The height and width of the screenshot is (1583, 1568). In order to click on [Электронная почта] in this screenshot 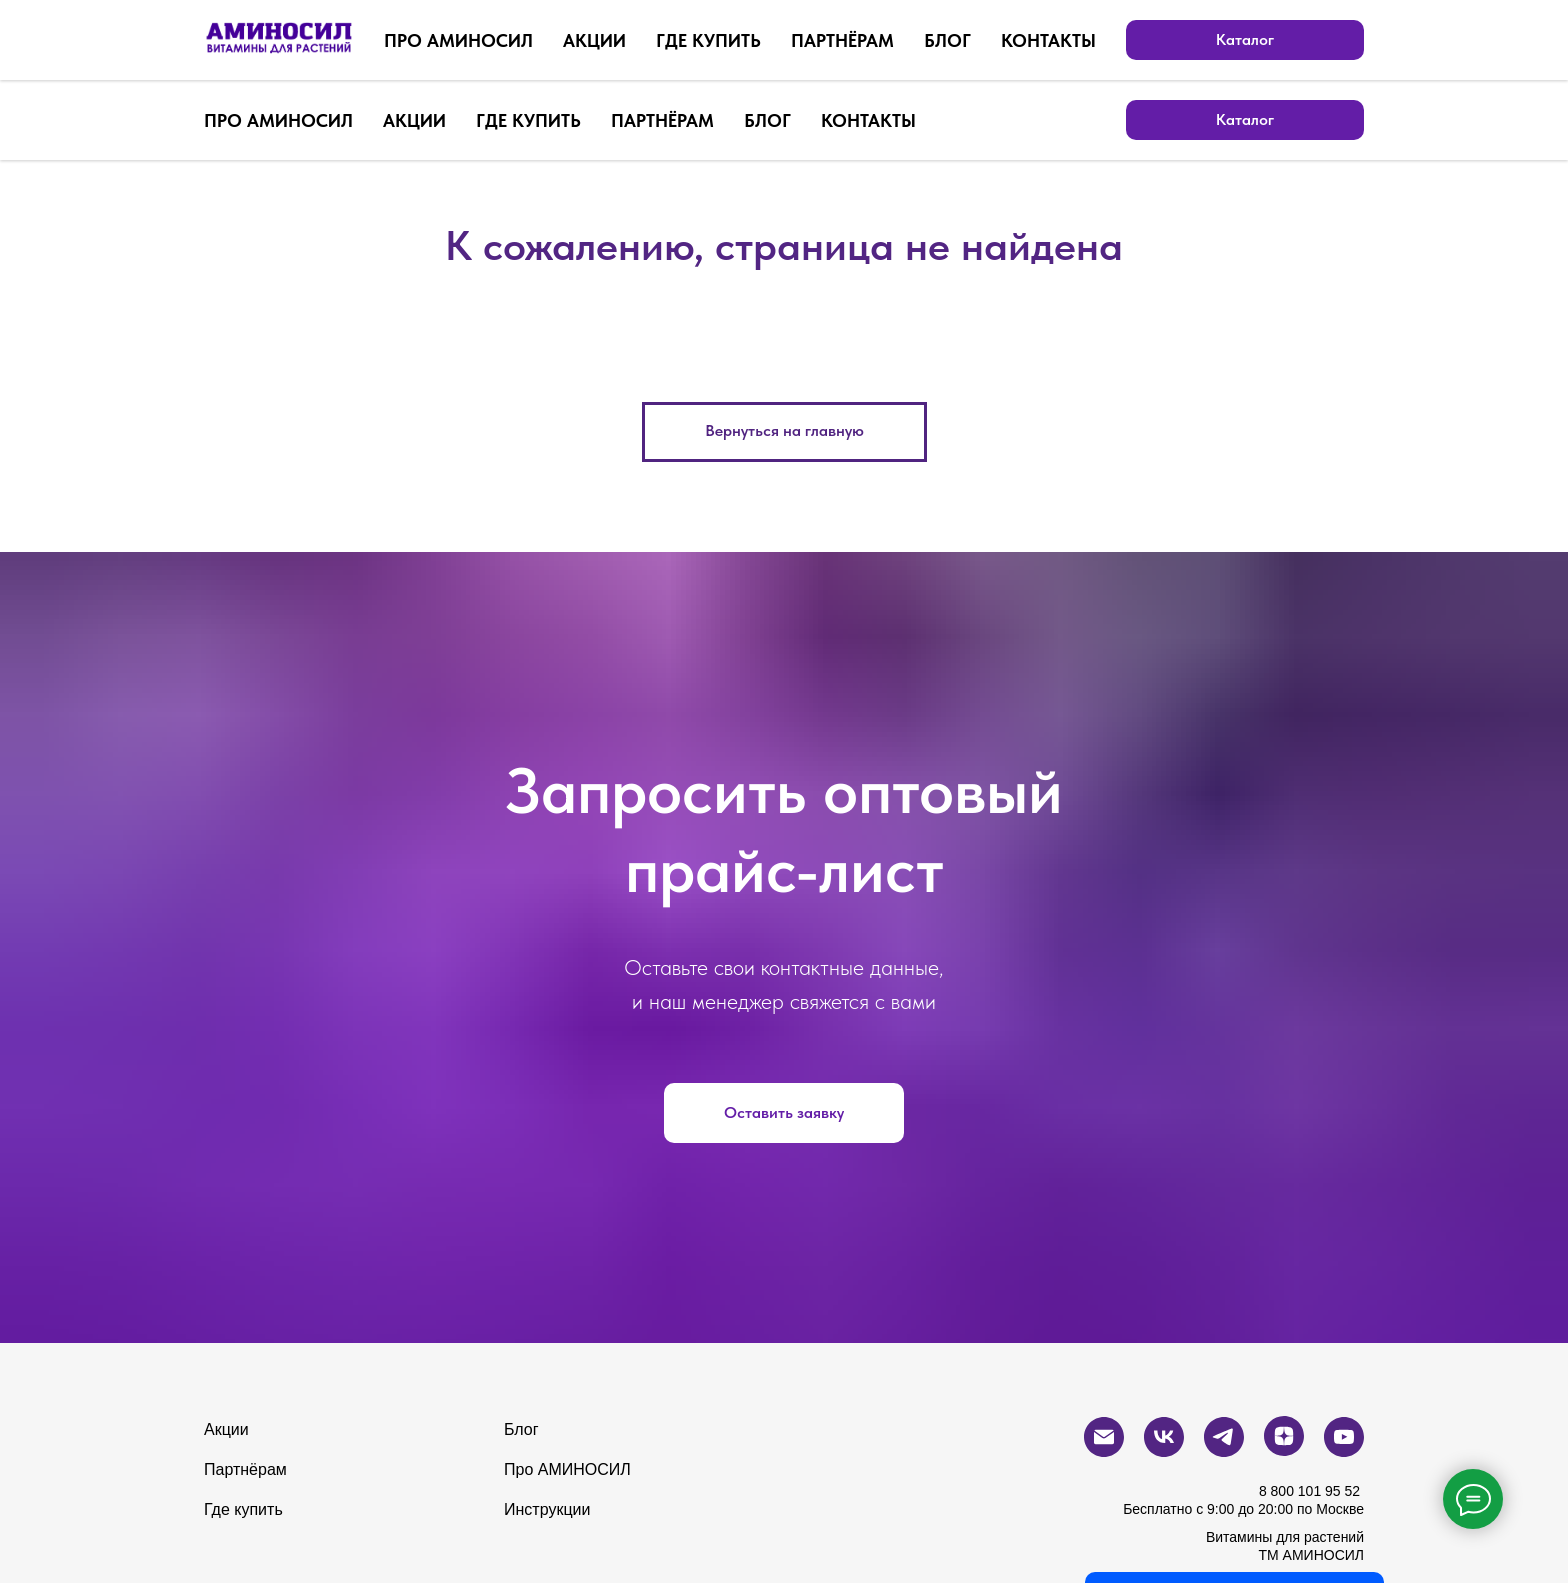, I will do `click(1168, 40)`.